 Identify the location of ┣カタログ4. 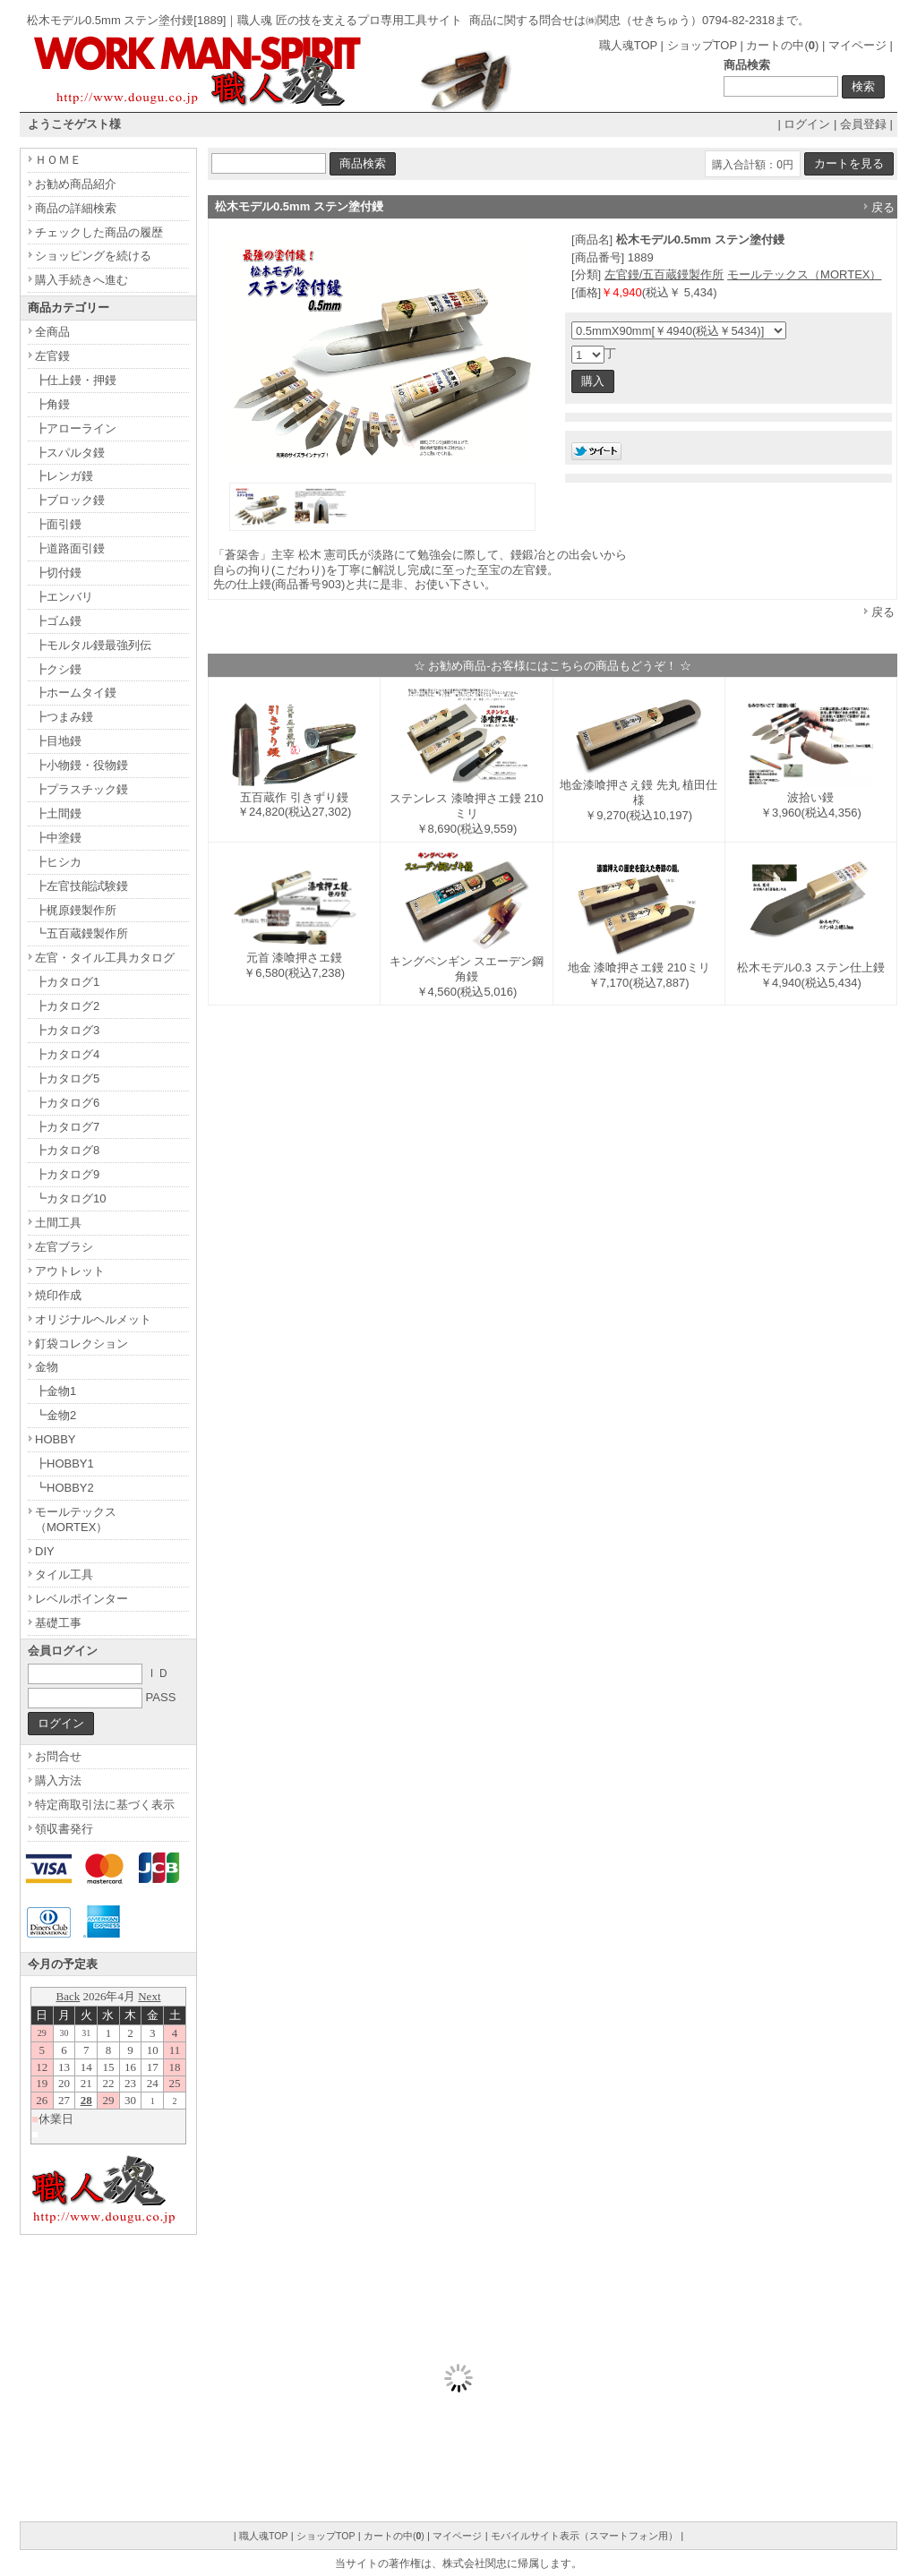
(67, 1054).